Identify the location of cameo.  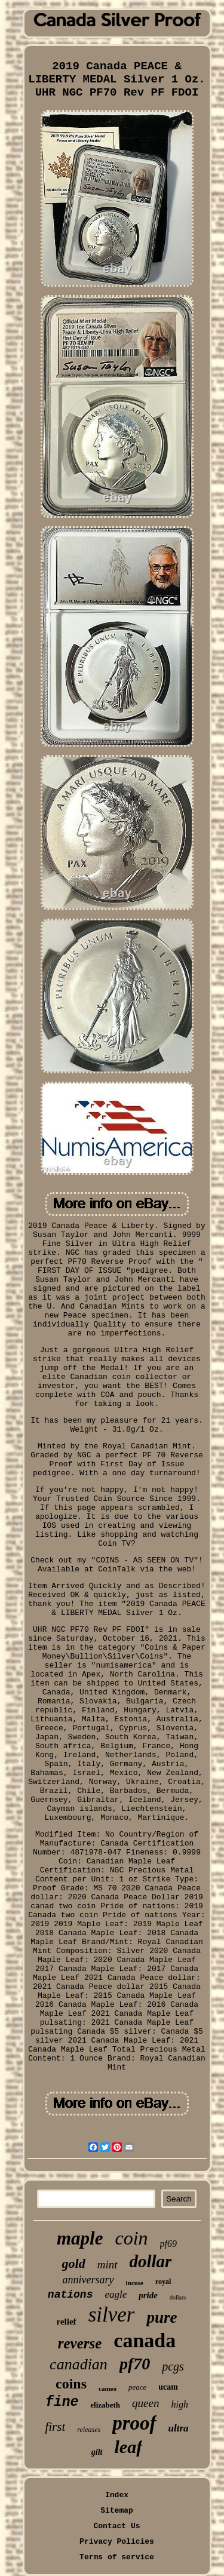
(107, 2388).